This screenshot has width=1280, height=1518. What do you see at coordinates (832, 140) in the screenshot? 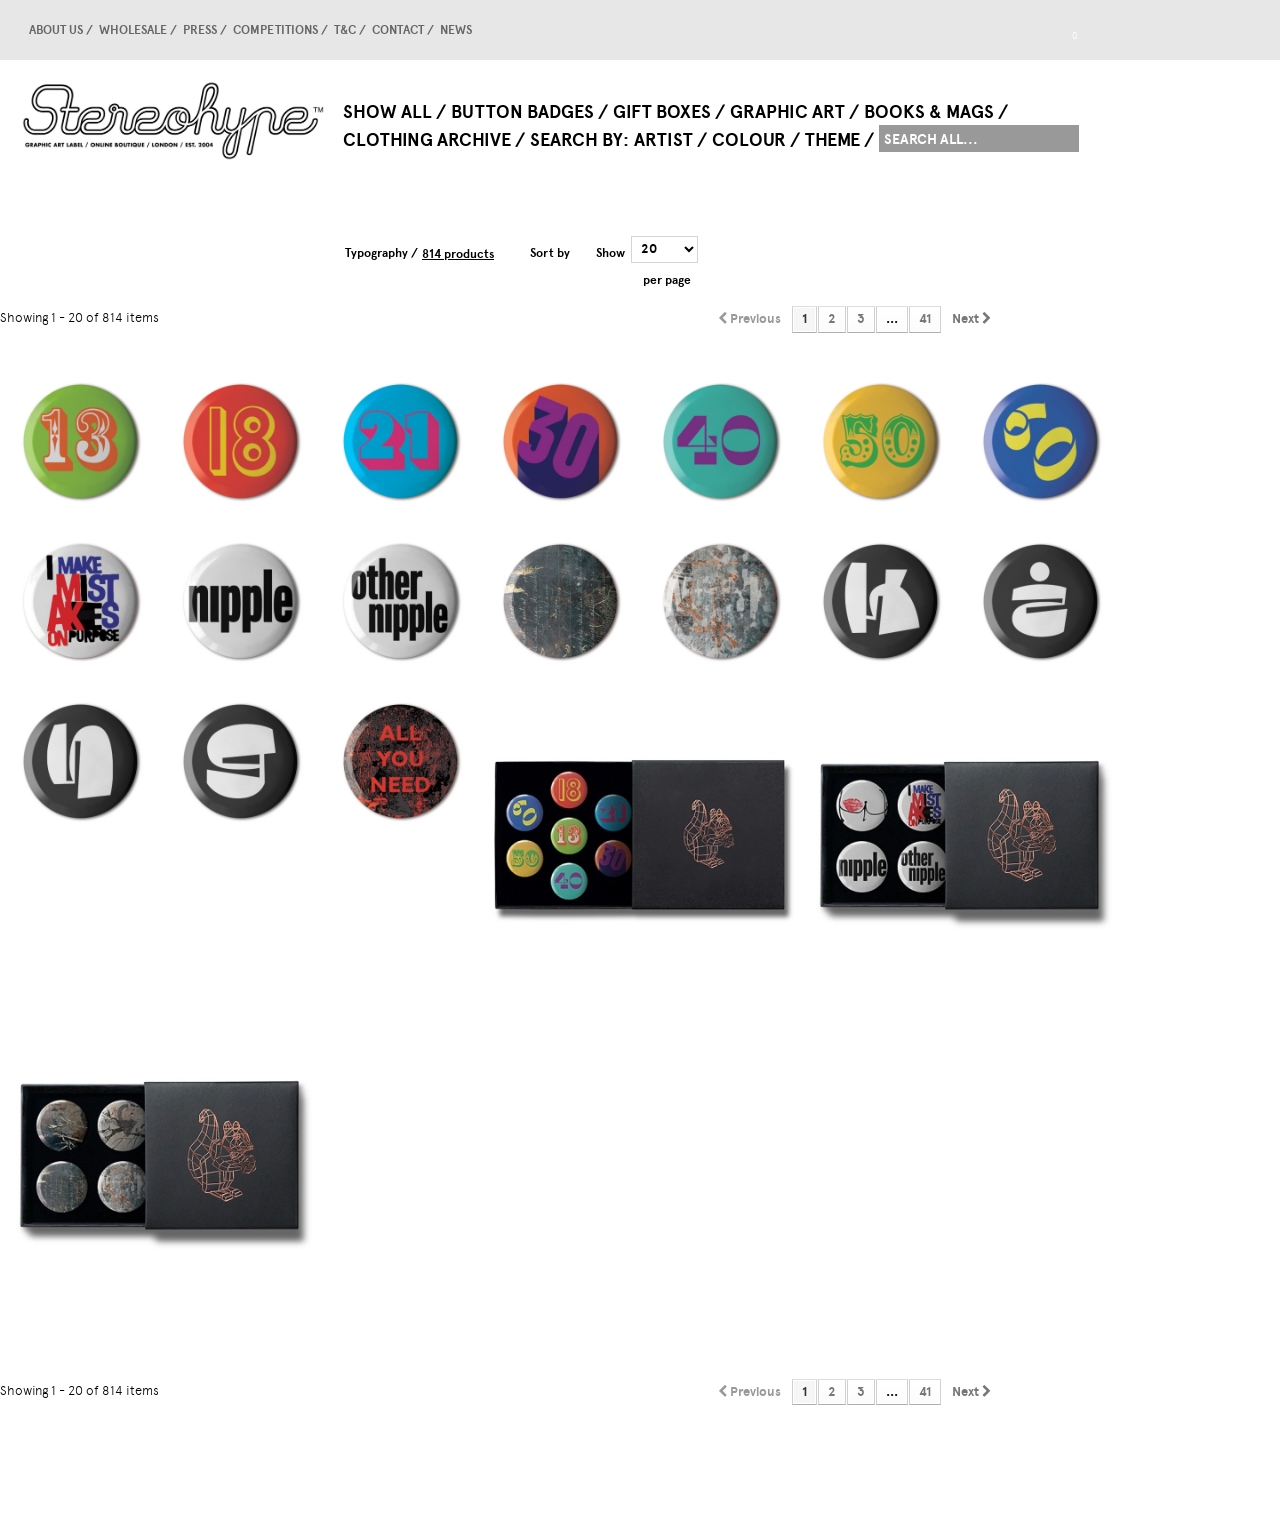
I see `Theme` at bounding box center [832, 140].